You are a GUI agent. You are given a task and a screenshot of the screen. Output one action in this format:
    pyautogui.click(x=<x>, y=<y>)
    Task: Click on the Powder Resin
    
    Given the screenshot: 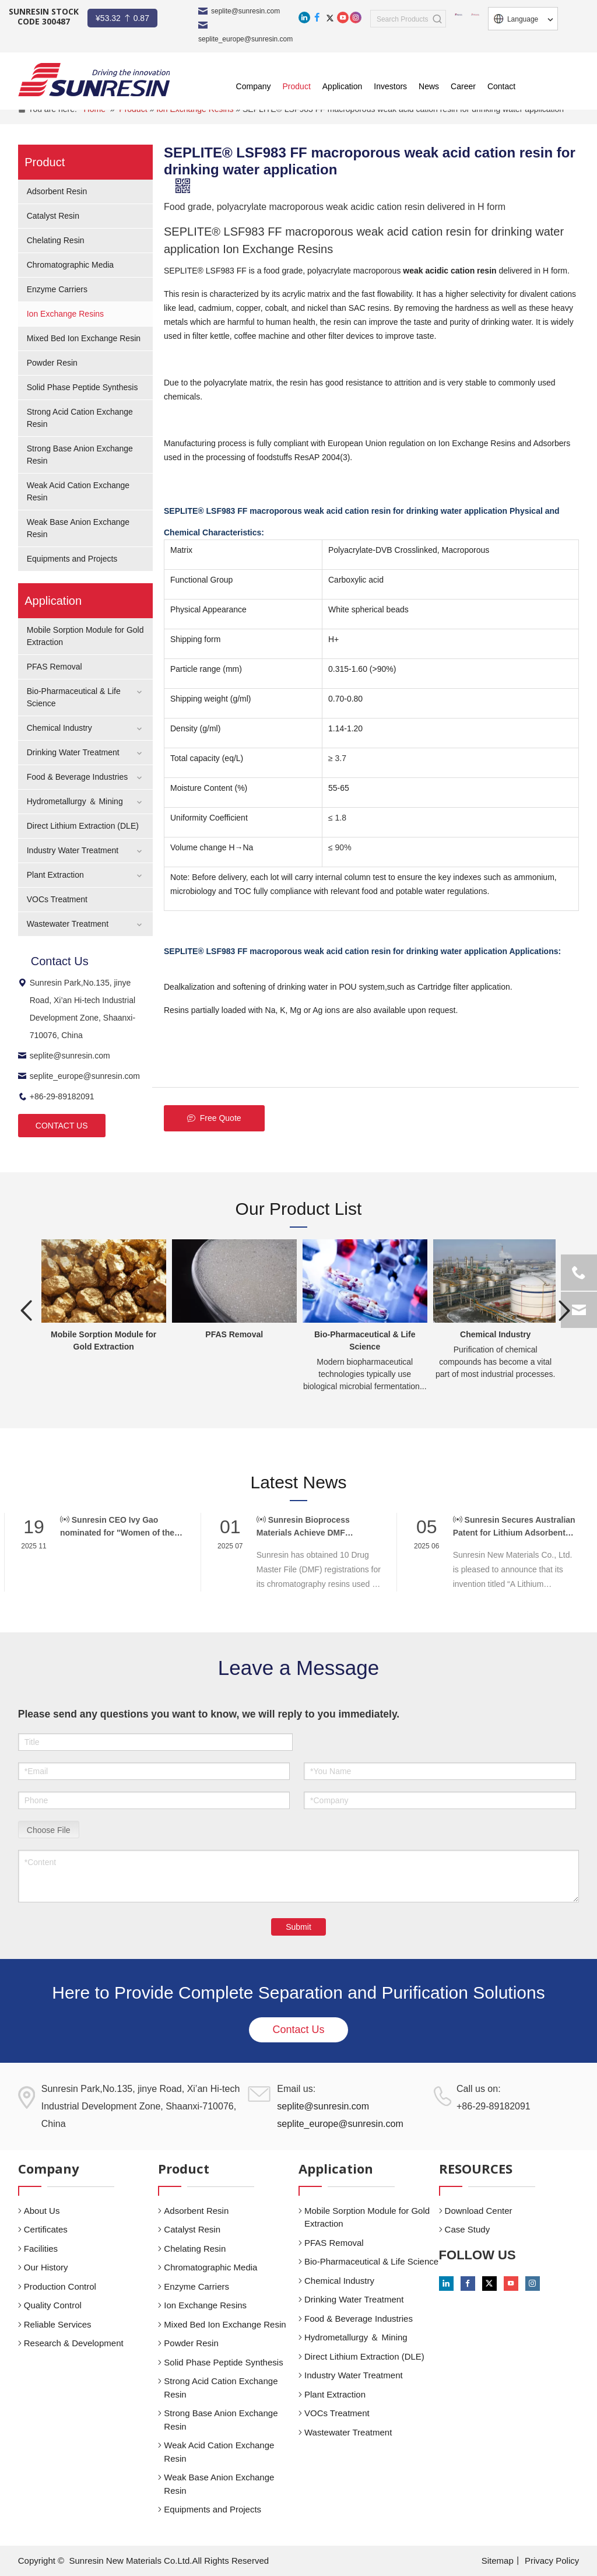 What is the action you would take?
    pyautogui.click(x=52, y=362)
    